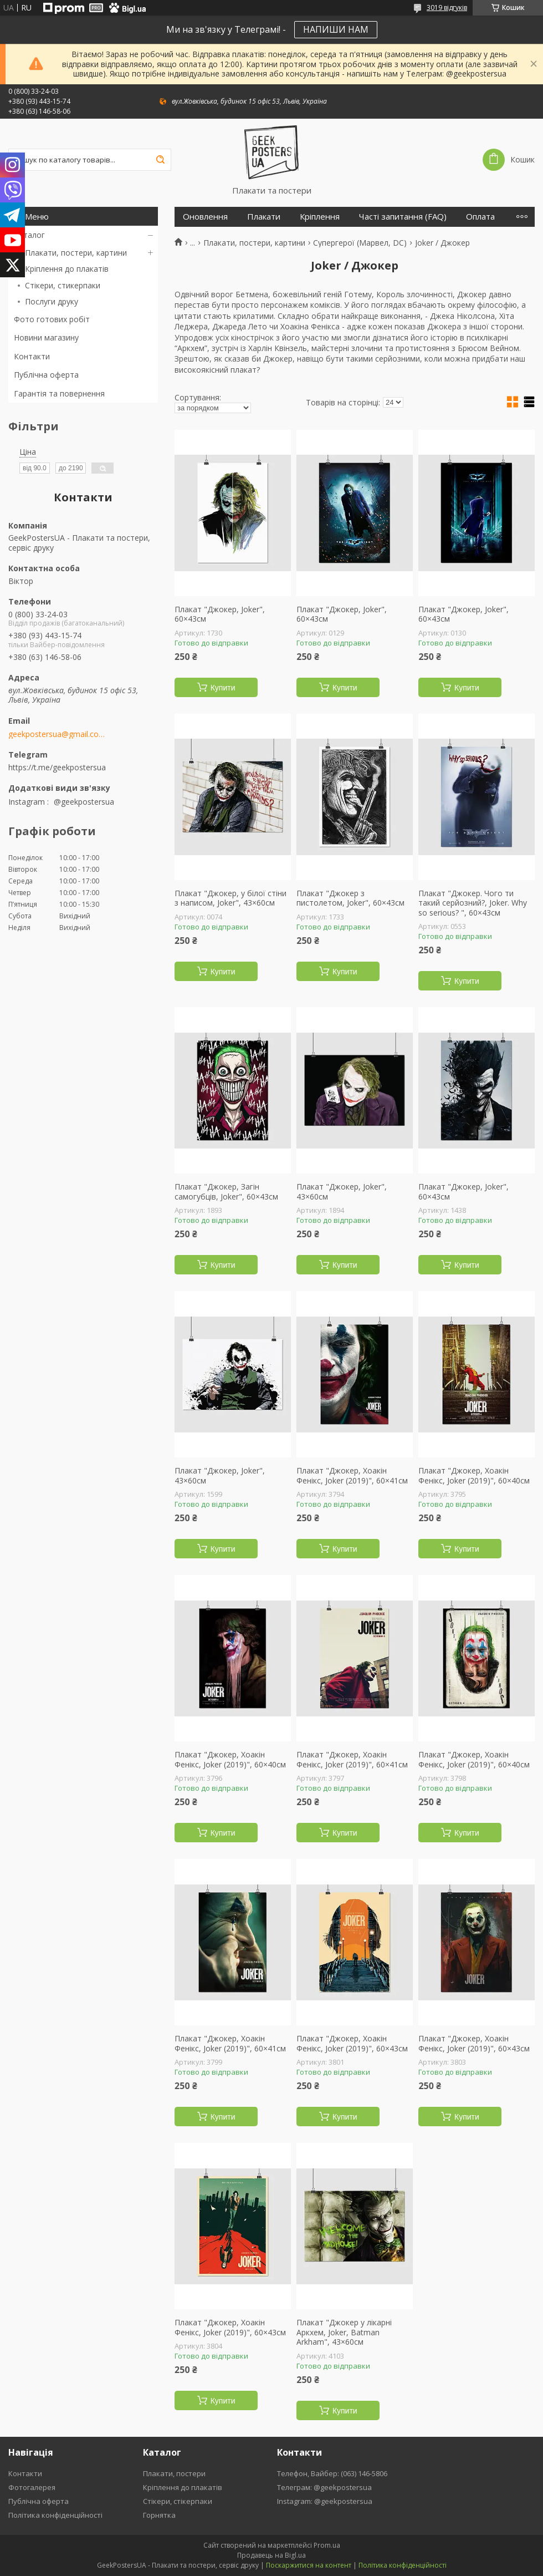 The height and width of the screenshot is (2576, 543). Describe the element at coordinates (360, 243) in the screenshot. I see `Супергерої (Марвел, DC)` at that location.